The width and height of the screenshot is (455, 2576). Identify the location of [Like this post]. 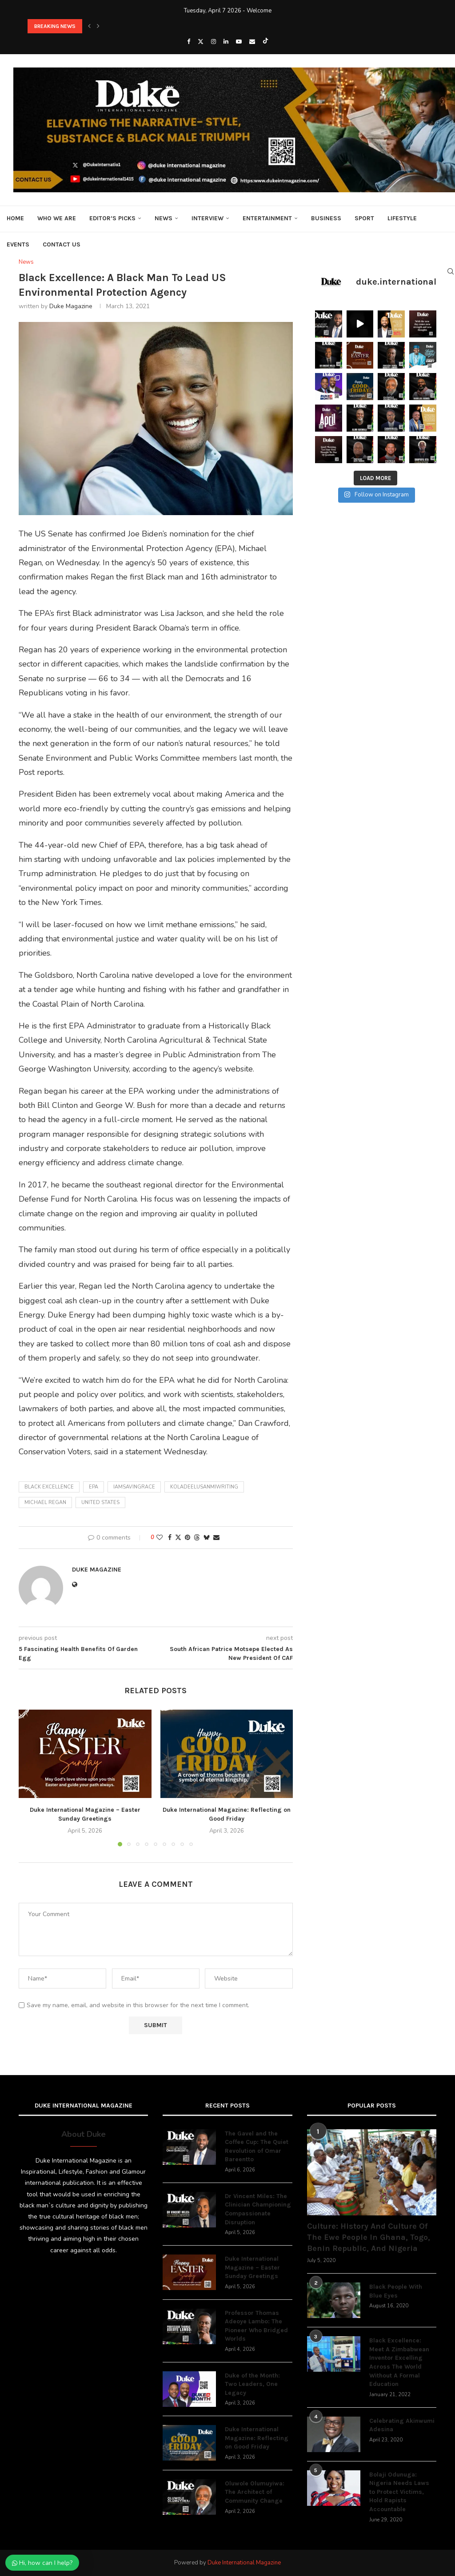
(159, 1537).